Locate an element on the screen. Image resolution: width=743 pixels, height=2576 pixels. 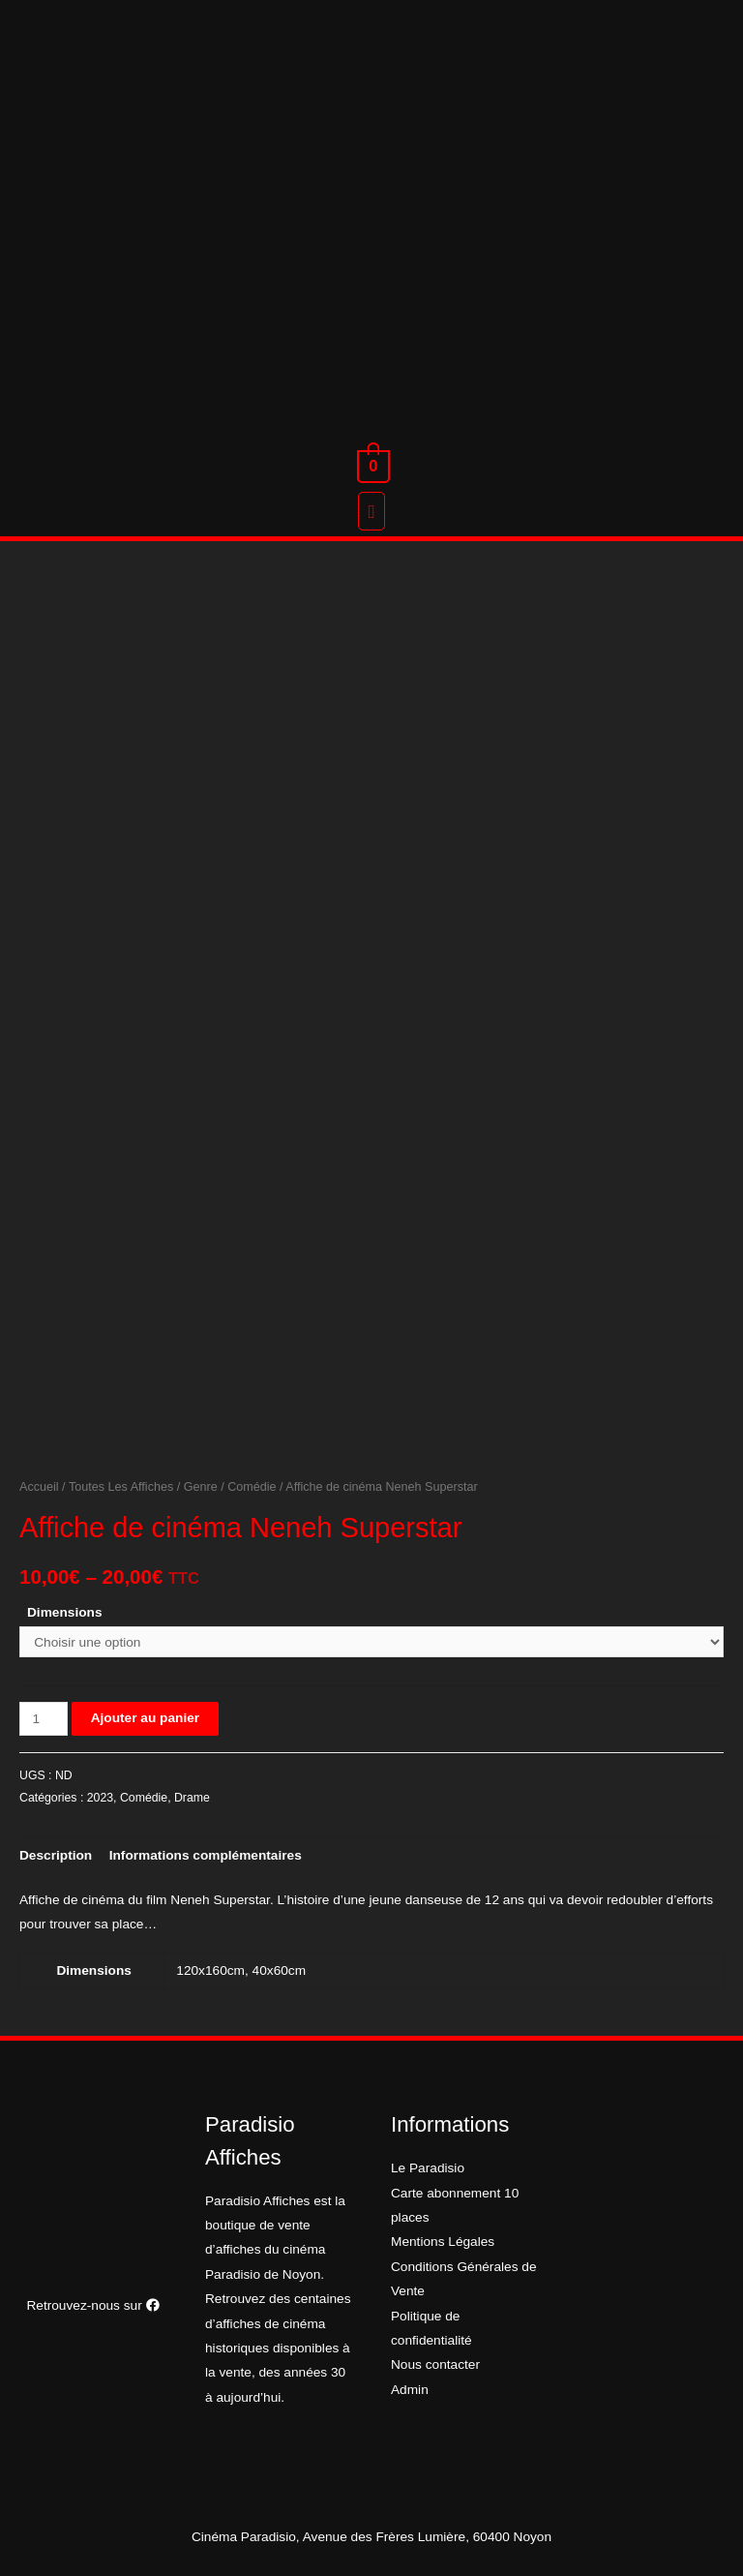
Genre is located at coordinates (201, 1487).